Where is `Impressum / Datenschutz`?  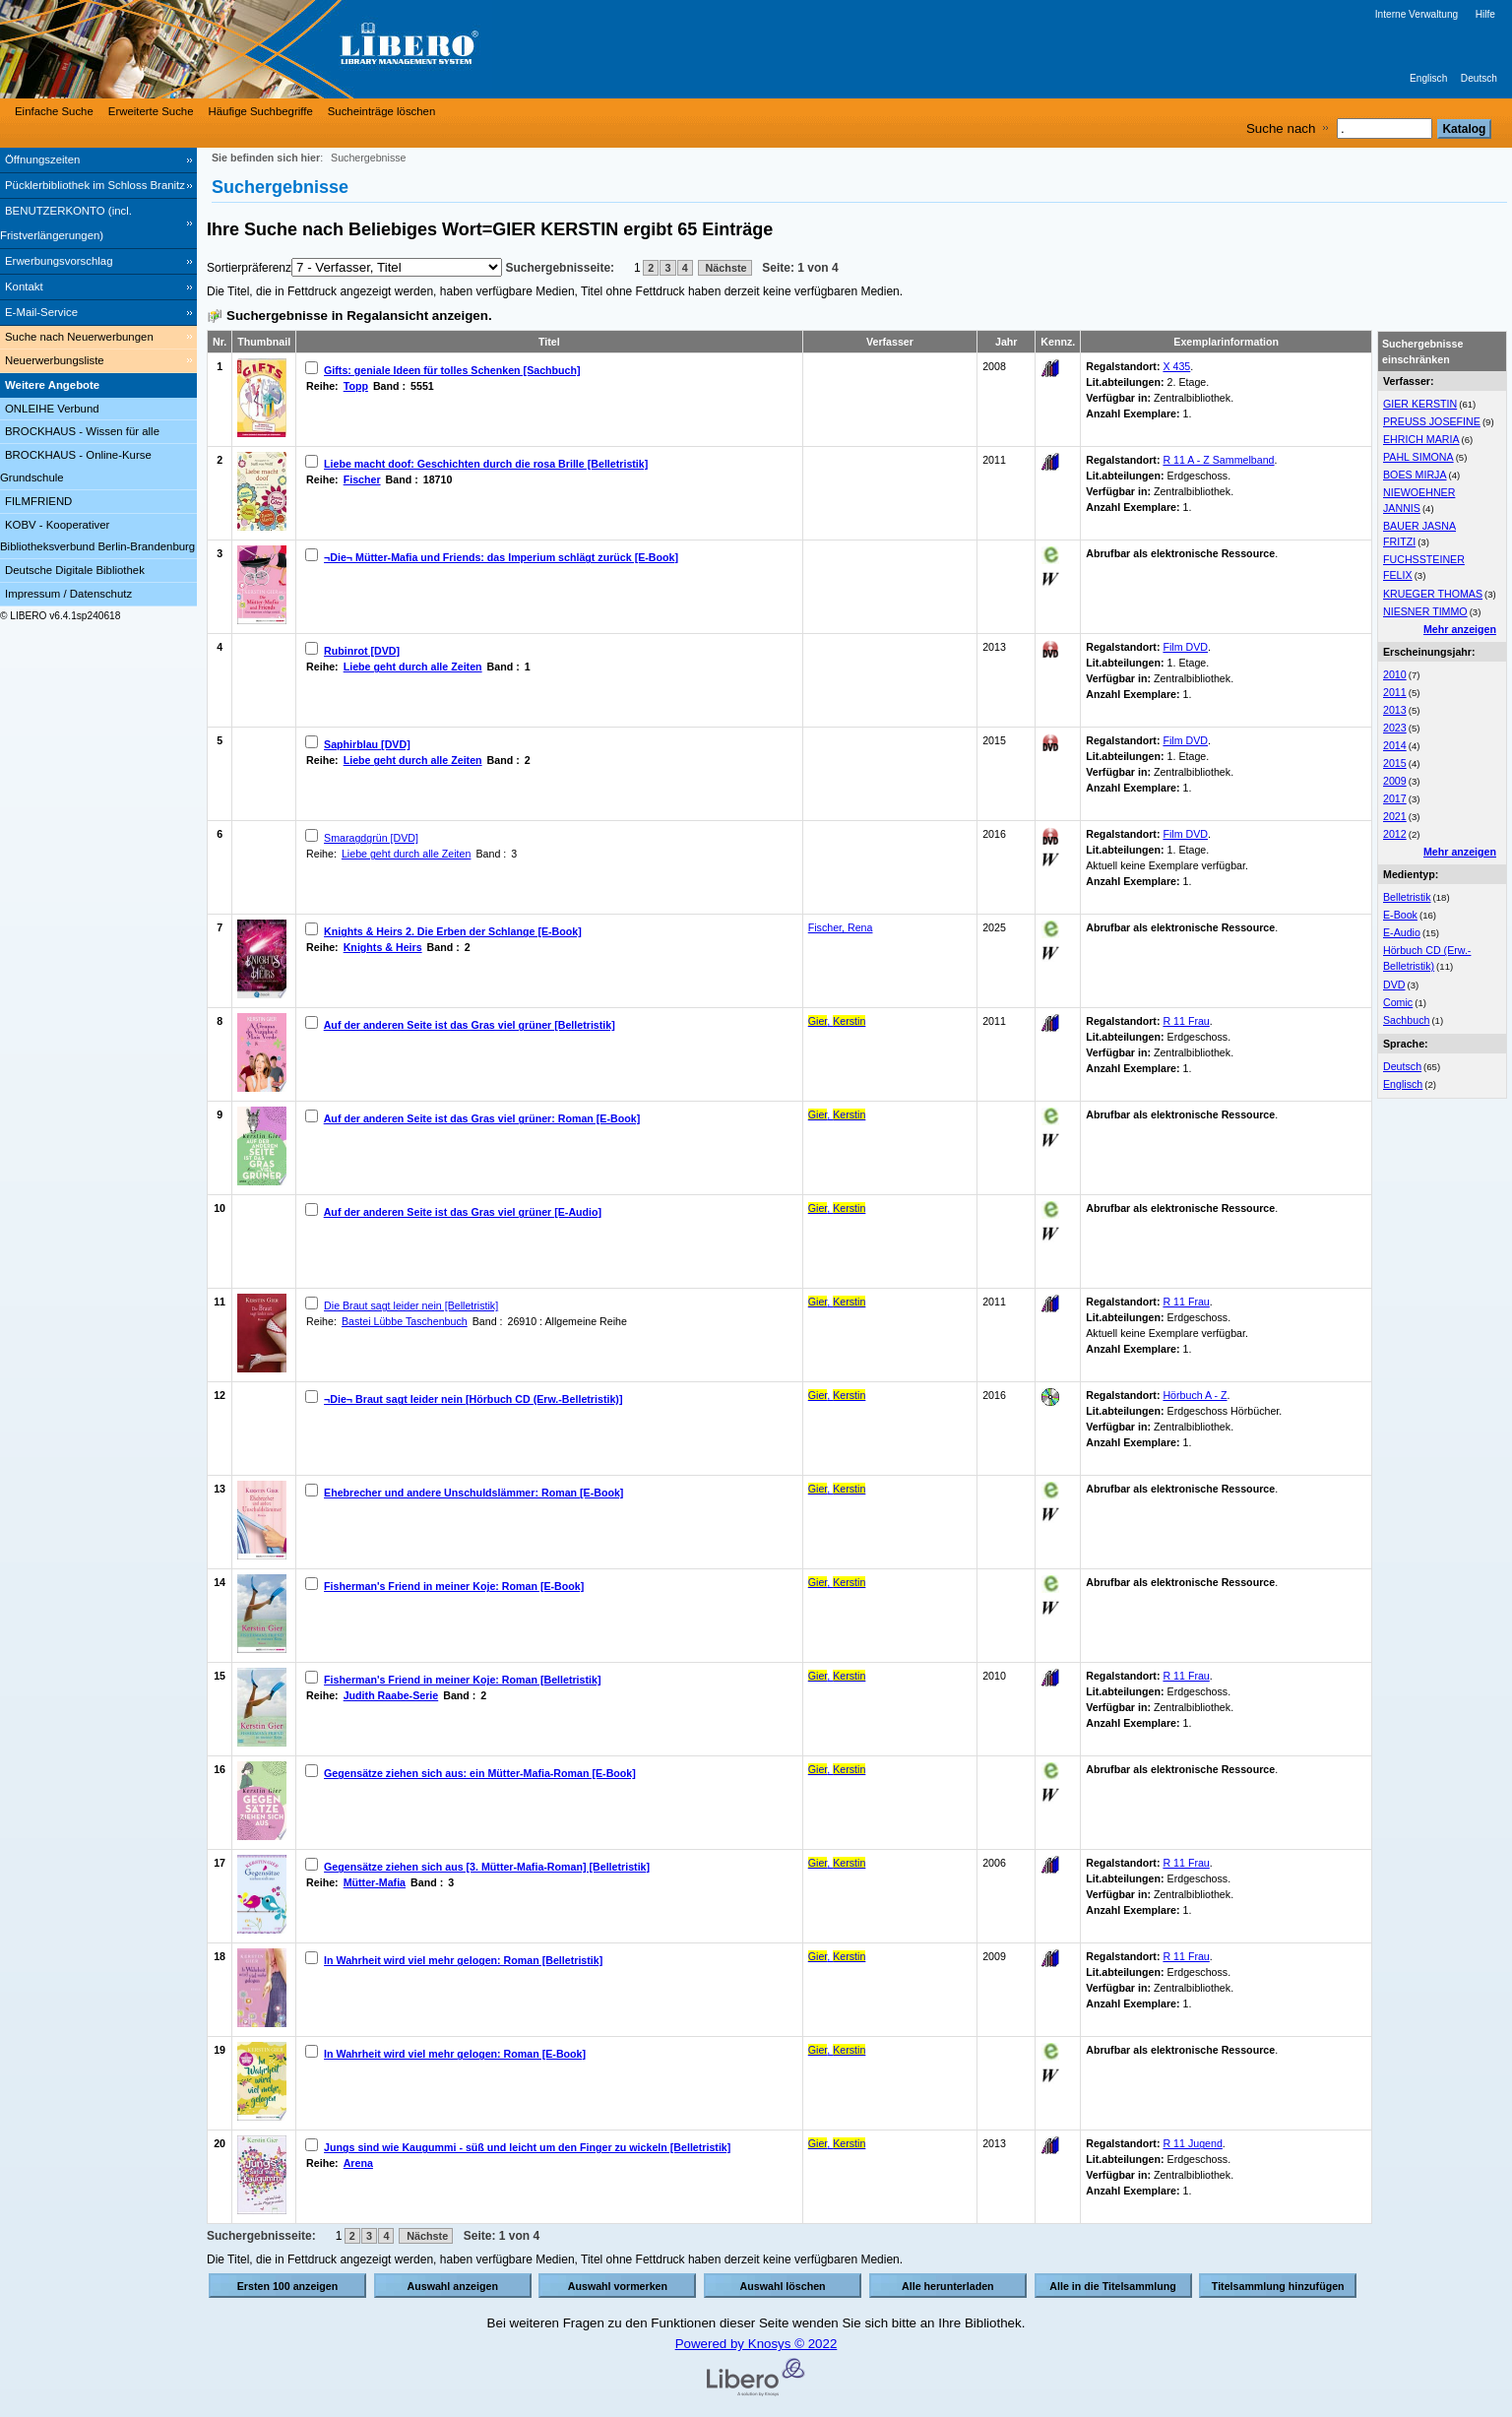 Impressum / Datenschutz is located at coordinates (68, 594).